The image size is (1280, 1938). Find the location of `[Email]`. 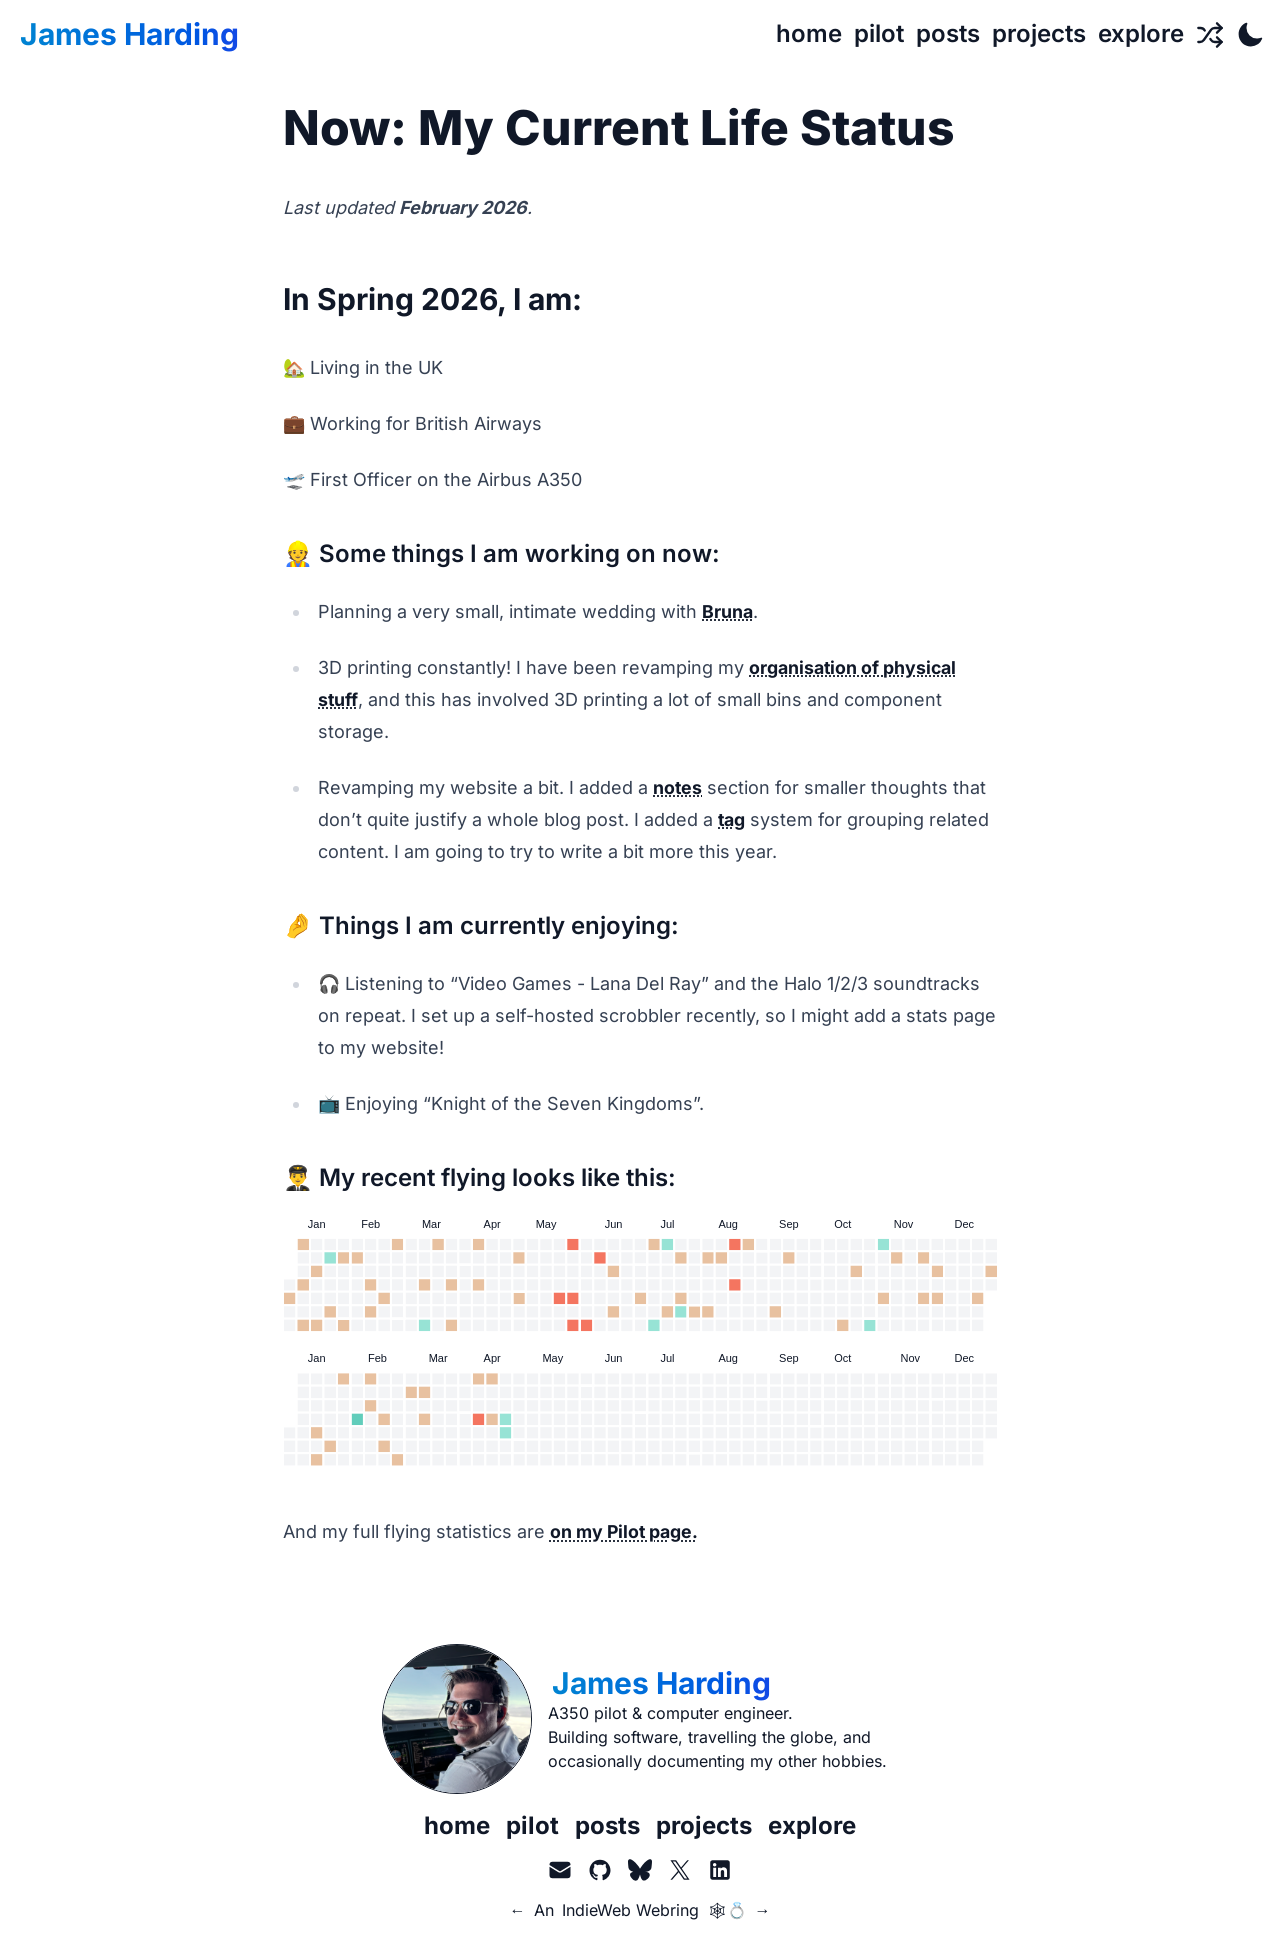

[Email] is located at coordinates (560, 1870).